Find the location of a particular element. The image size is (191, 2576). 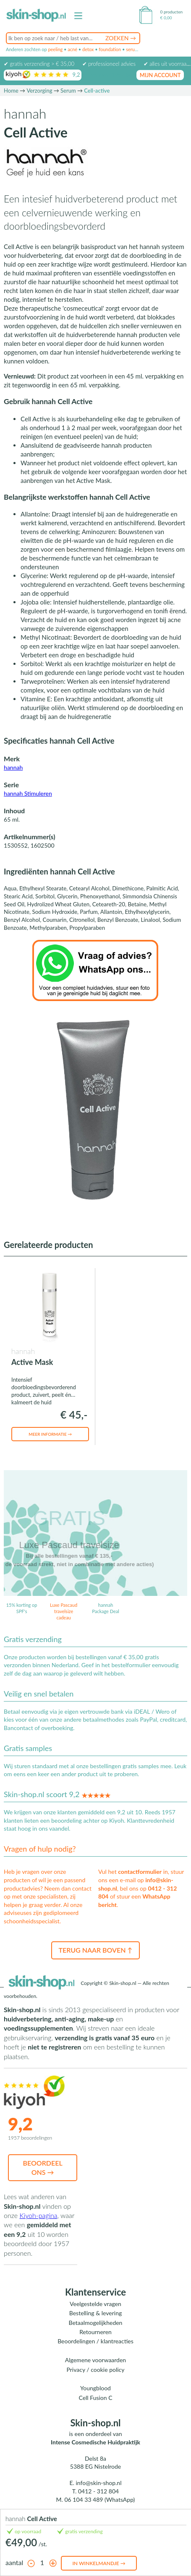

peeling is located at coordinates (55, 49).